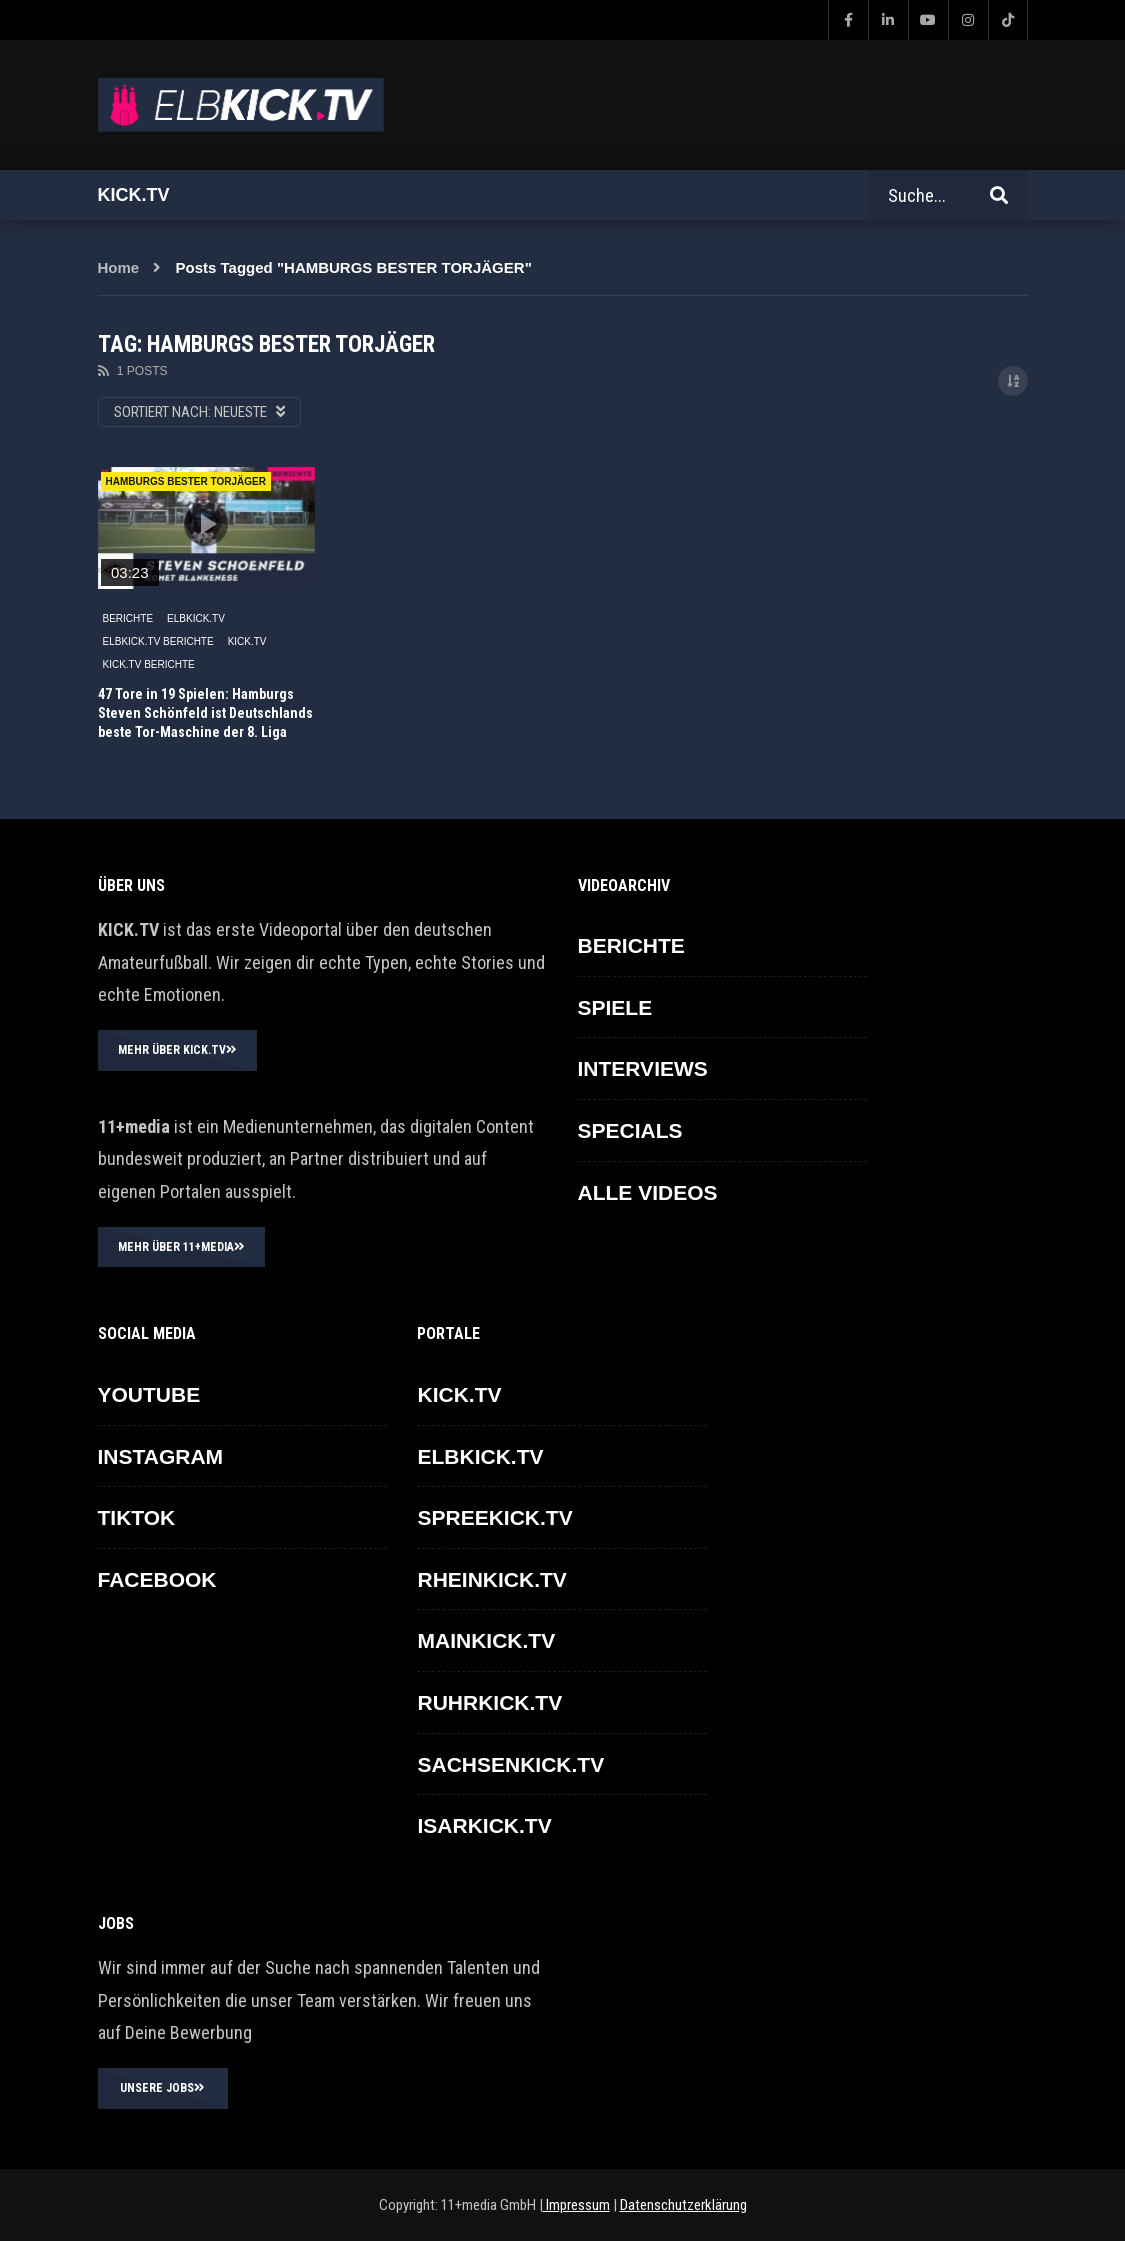  What do you see at coordinates (149, 1394) in the screenshot?
I see `YOUTUBE` at bounding box center [149, 1394].